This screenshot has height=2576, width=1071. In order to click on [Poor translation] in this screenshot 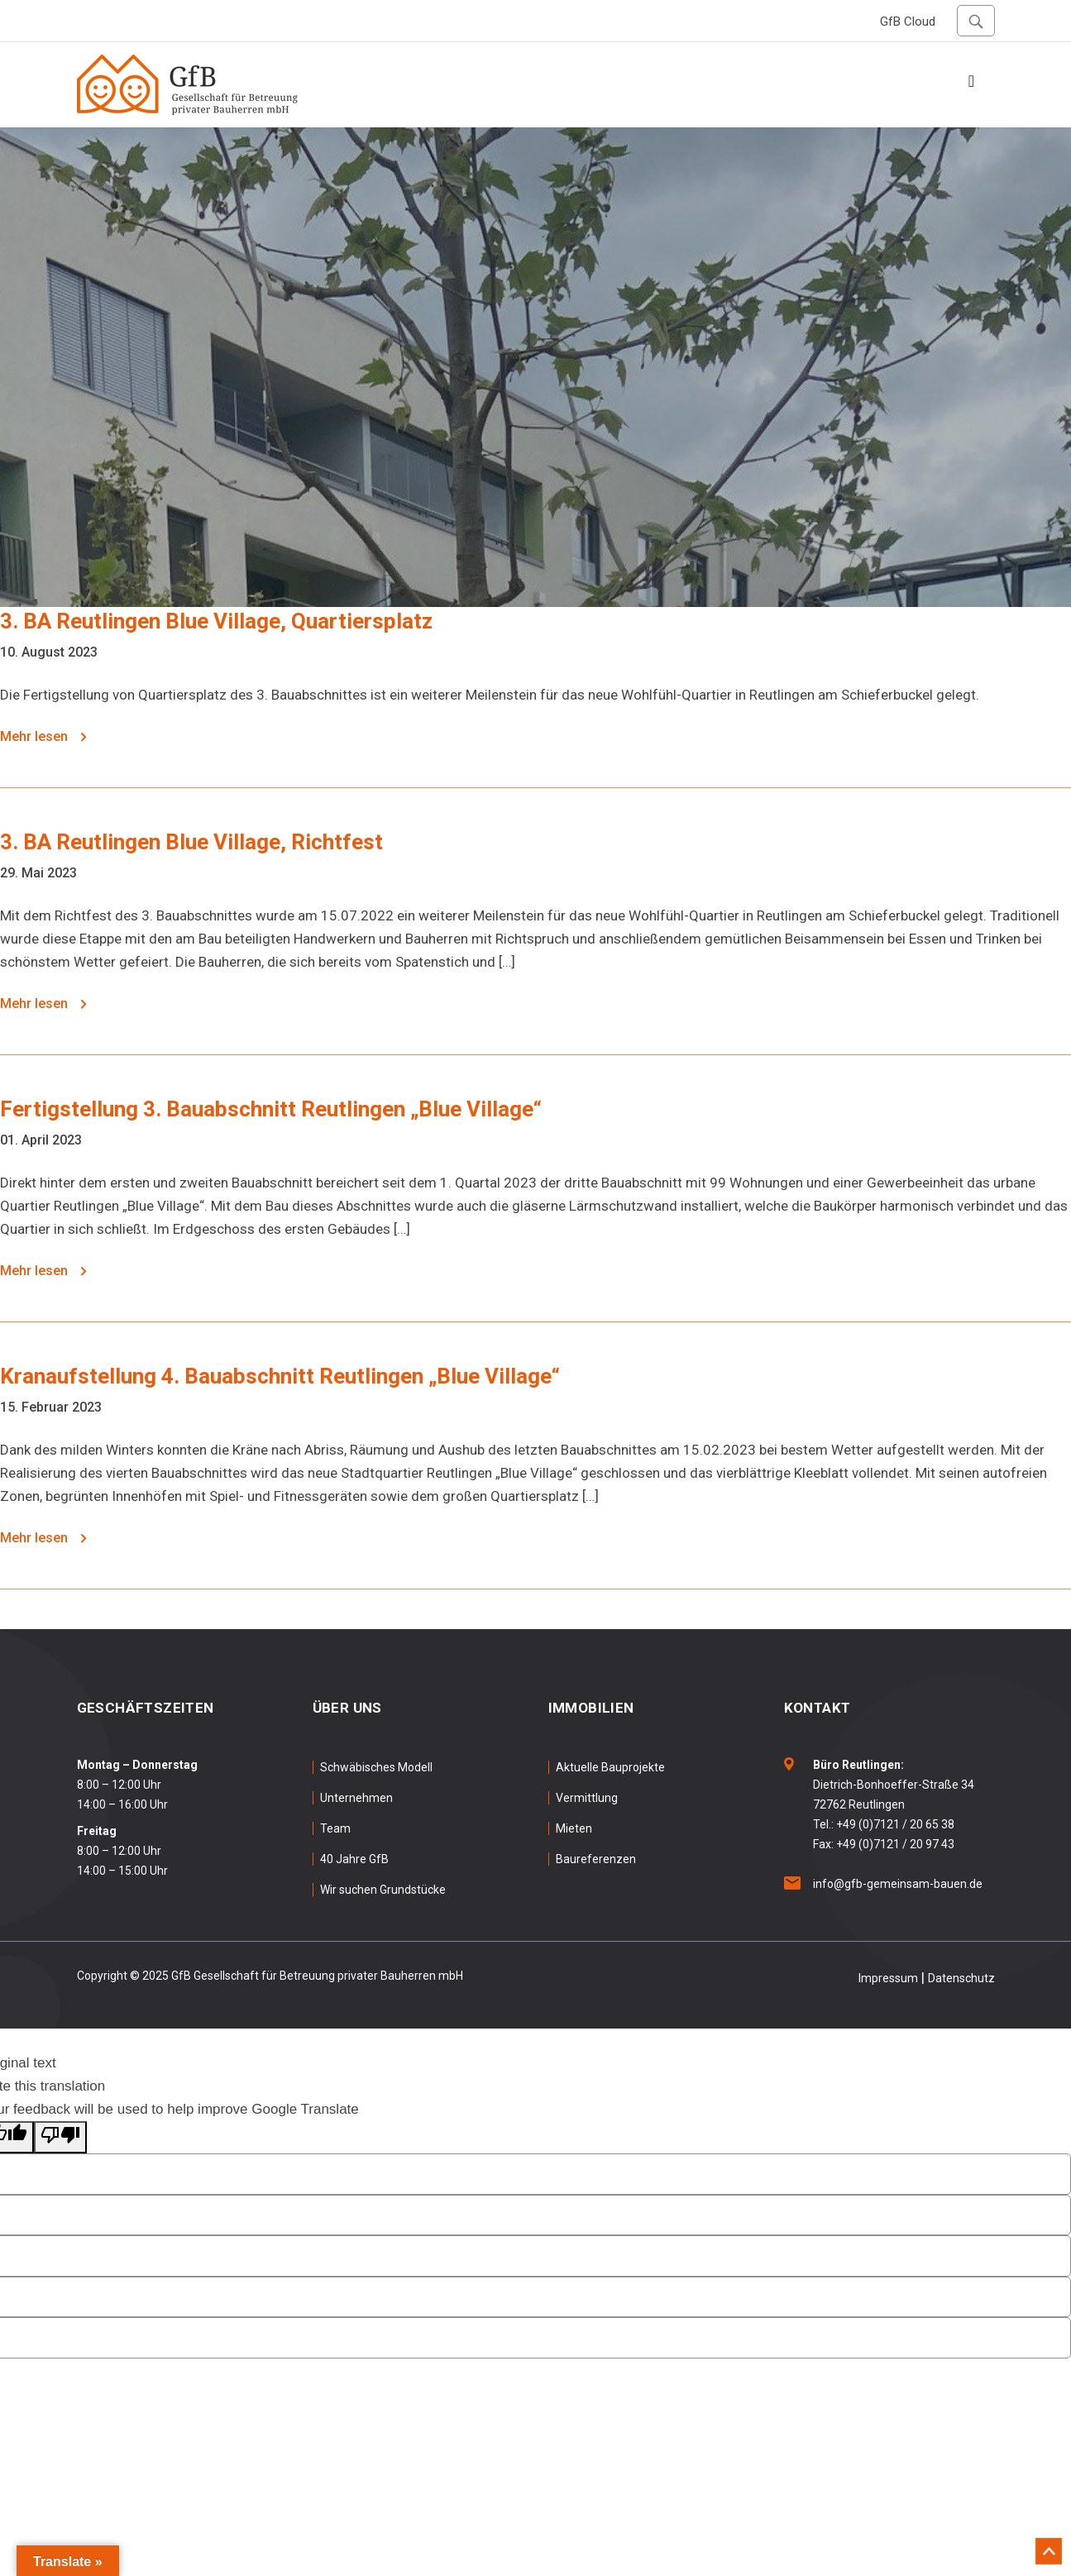, I will do `click(60, 2137)`.